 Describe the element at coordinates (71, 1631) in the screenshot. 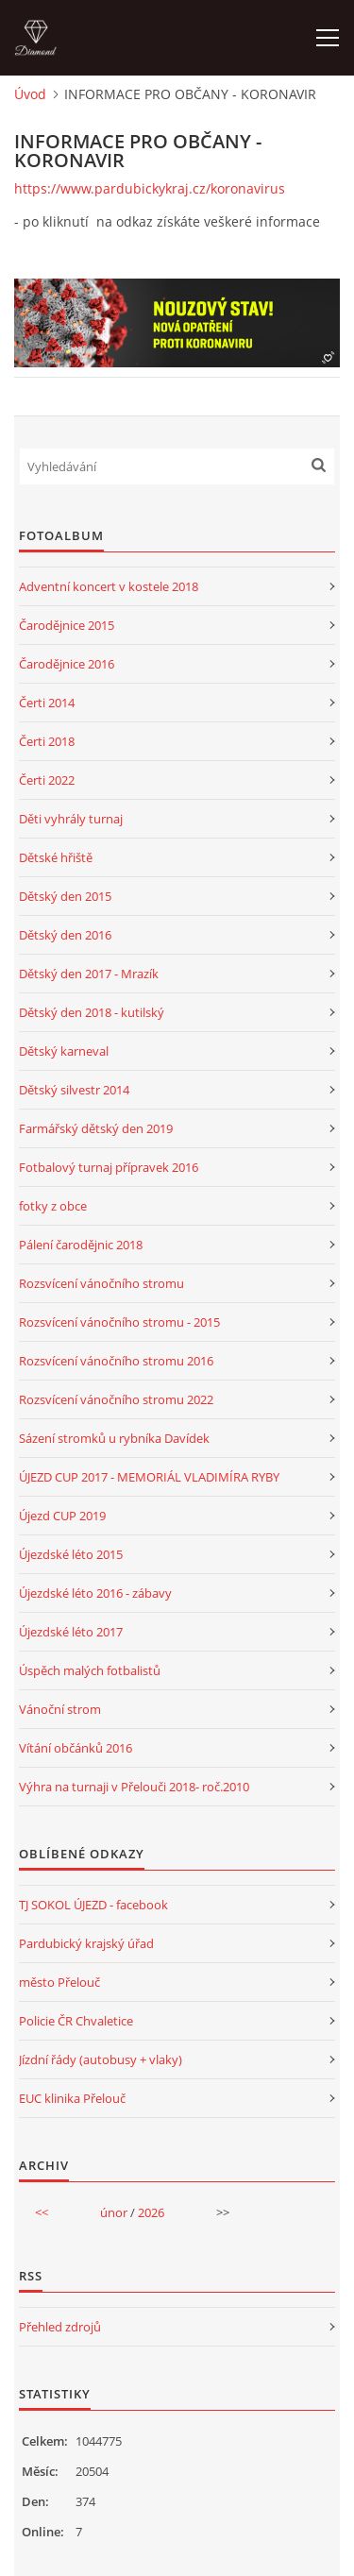

I see `Újezdské léto 2017` at that location.